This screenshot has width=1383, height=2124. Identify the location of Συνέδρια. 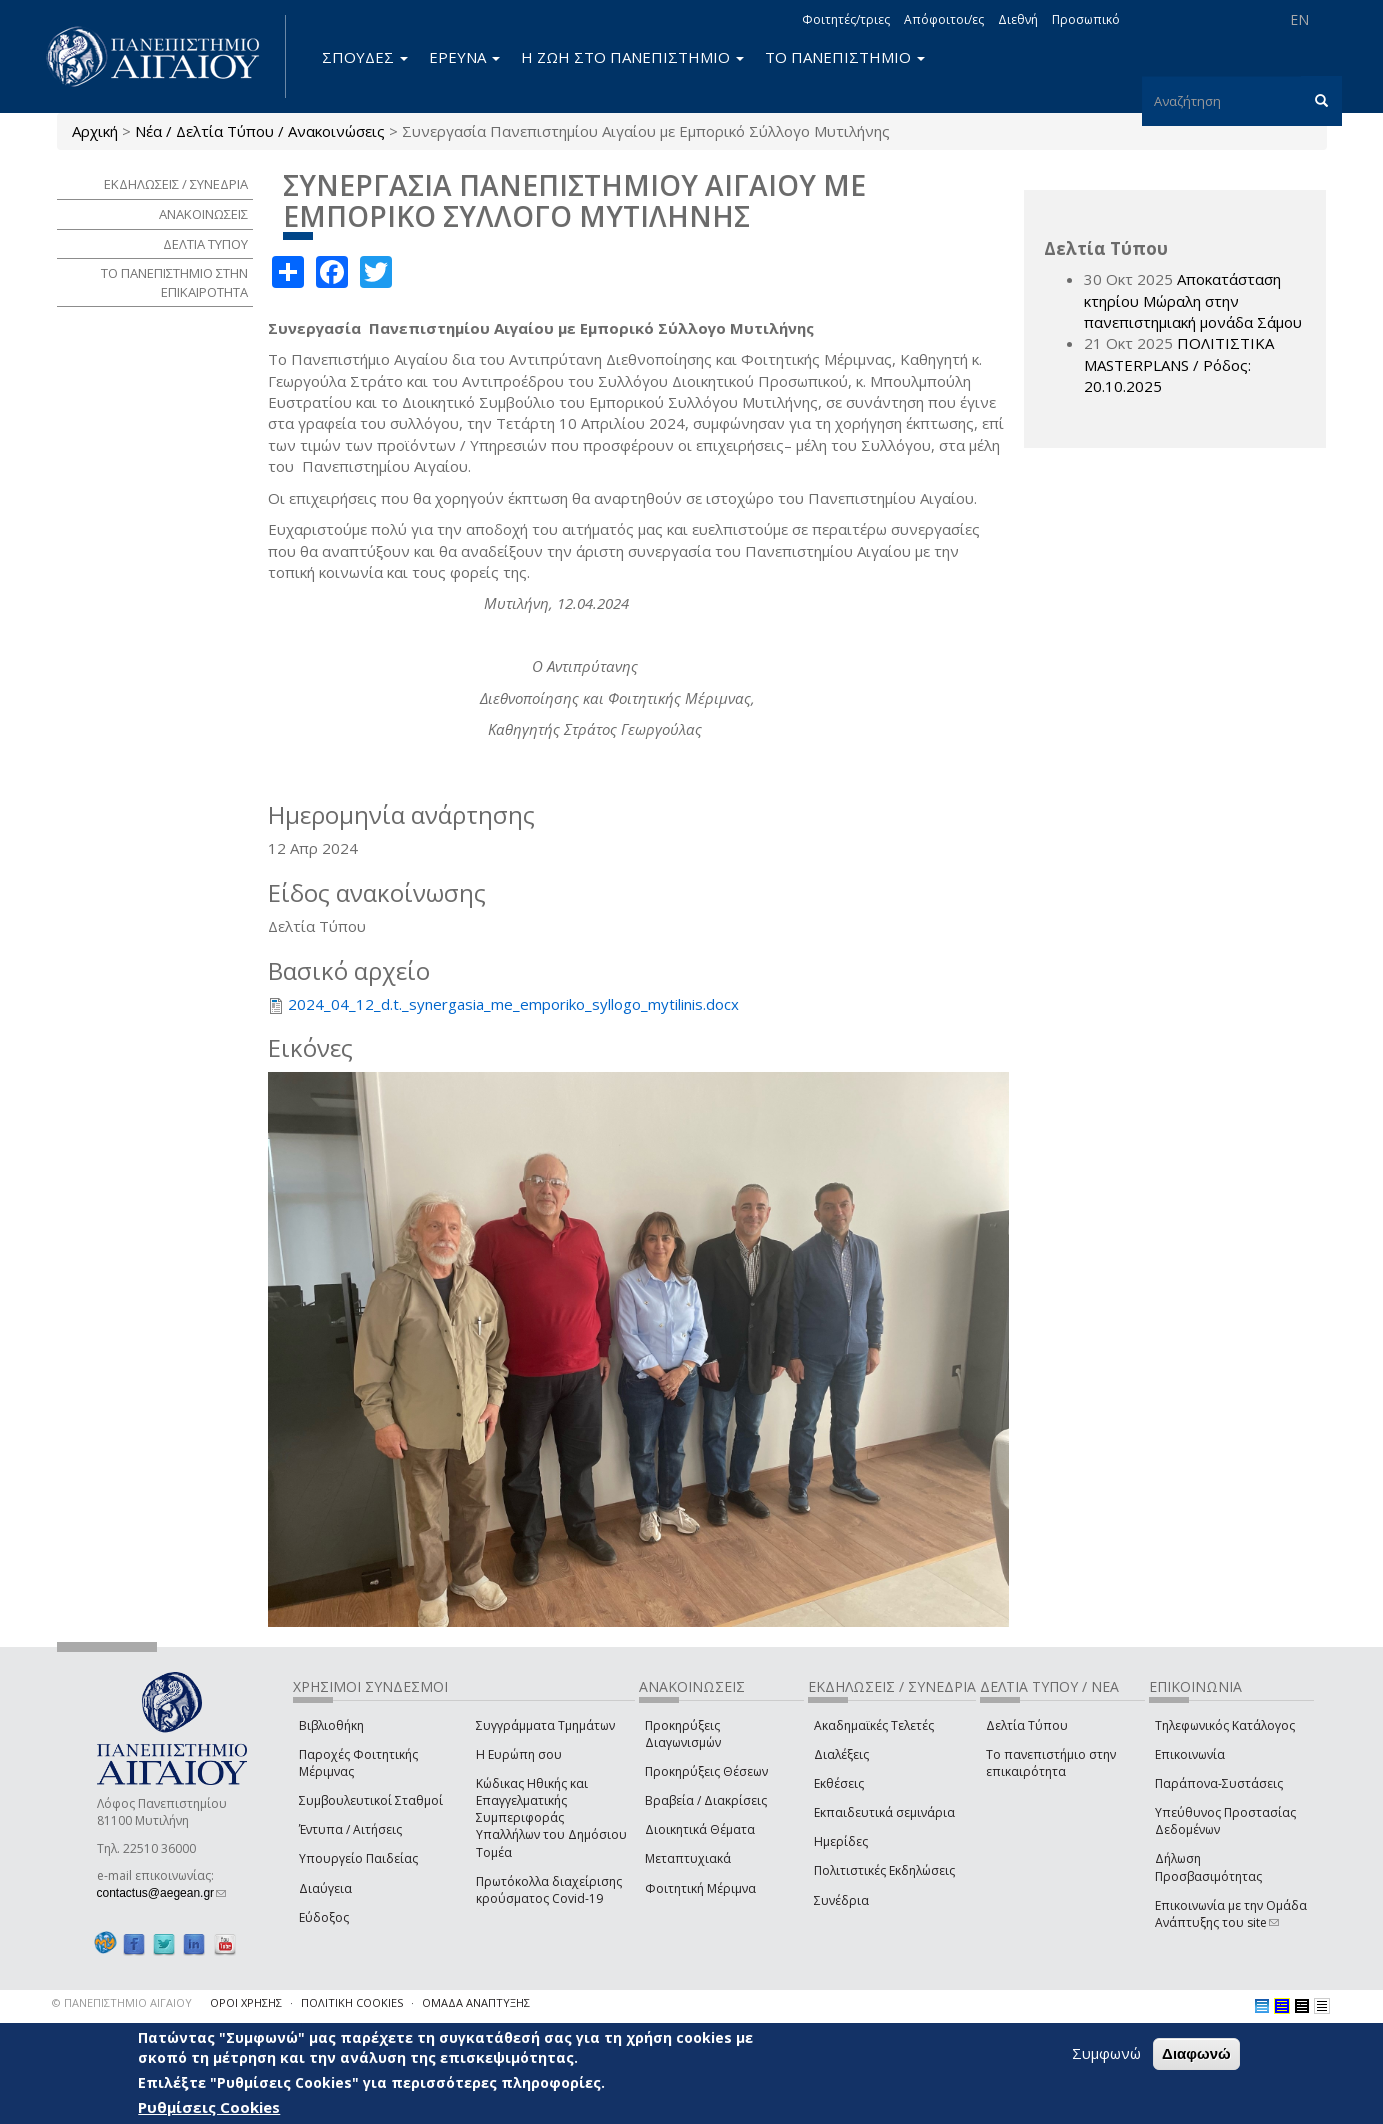
(841, 1900).